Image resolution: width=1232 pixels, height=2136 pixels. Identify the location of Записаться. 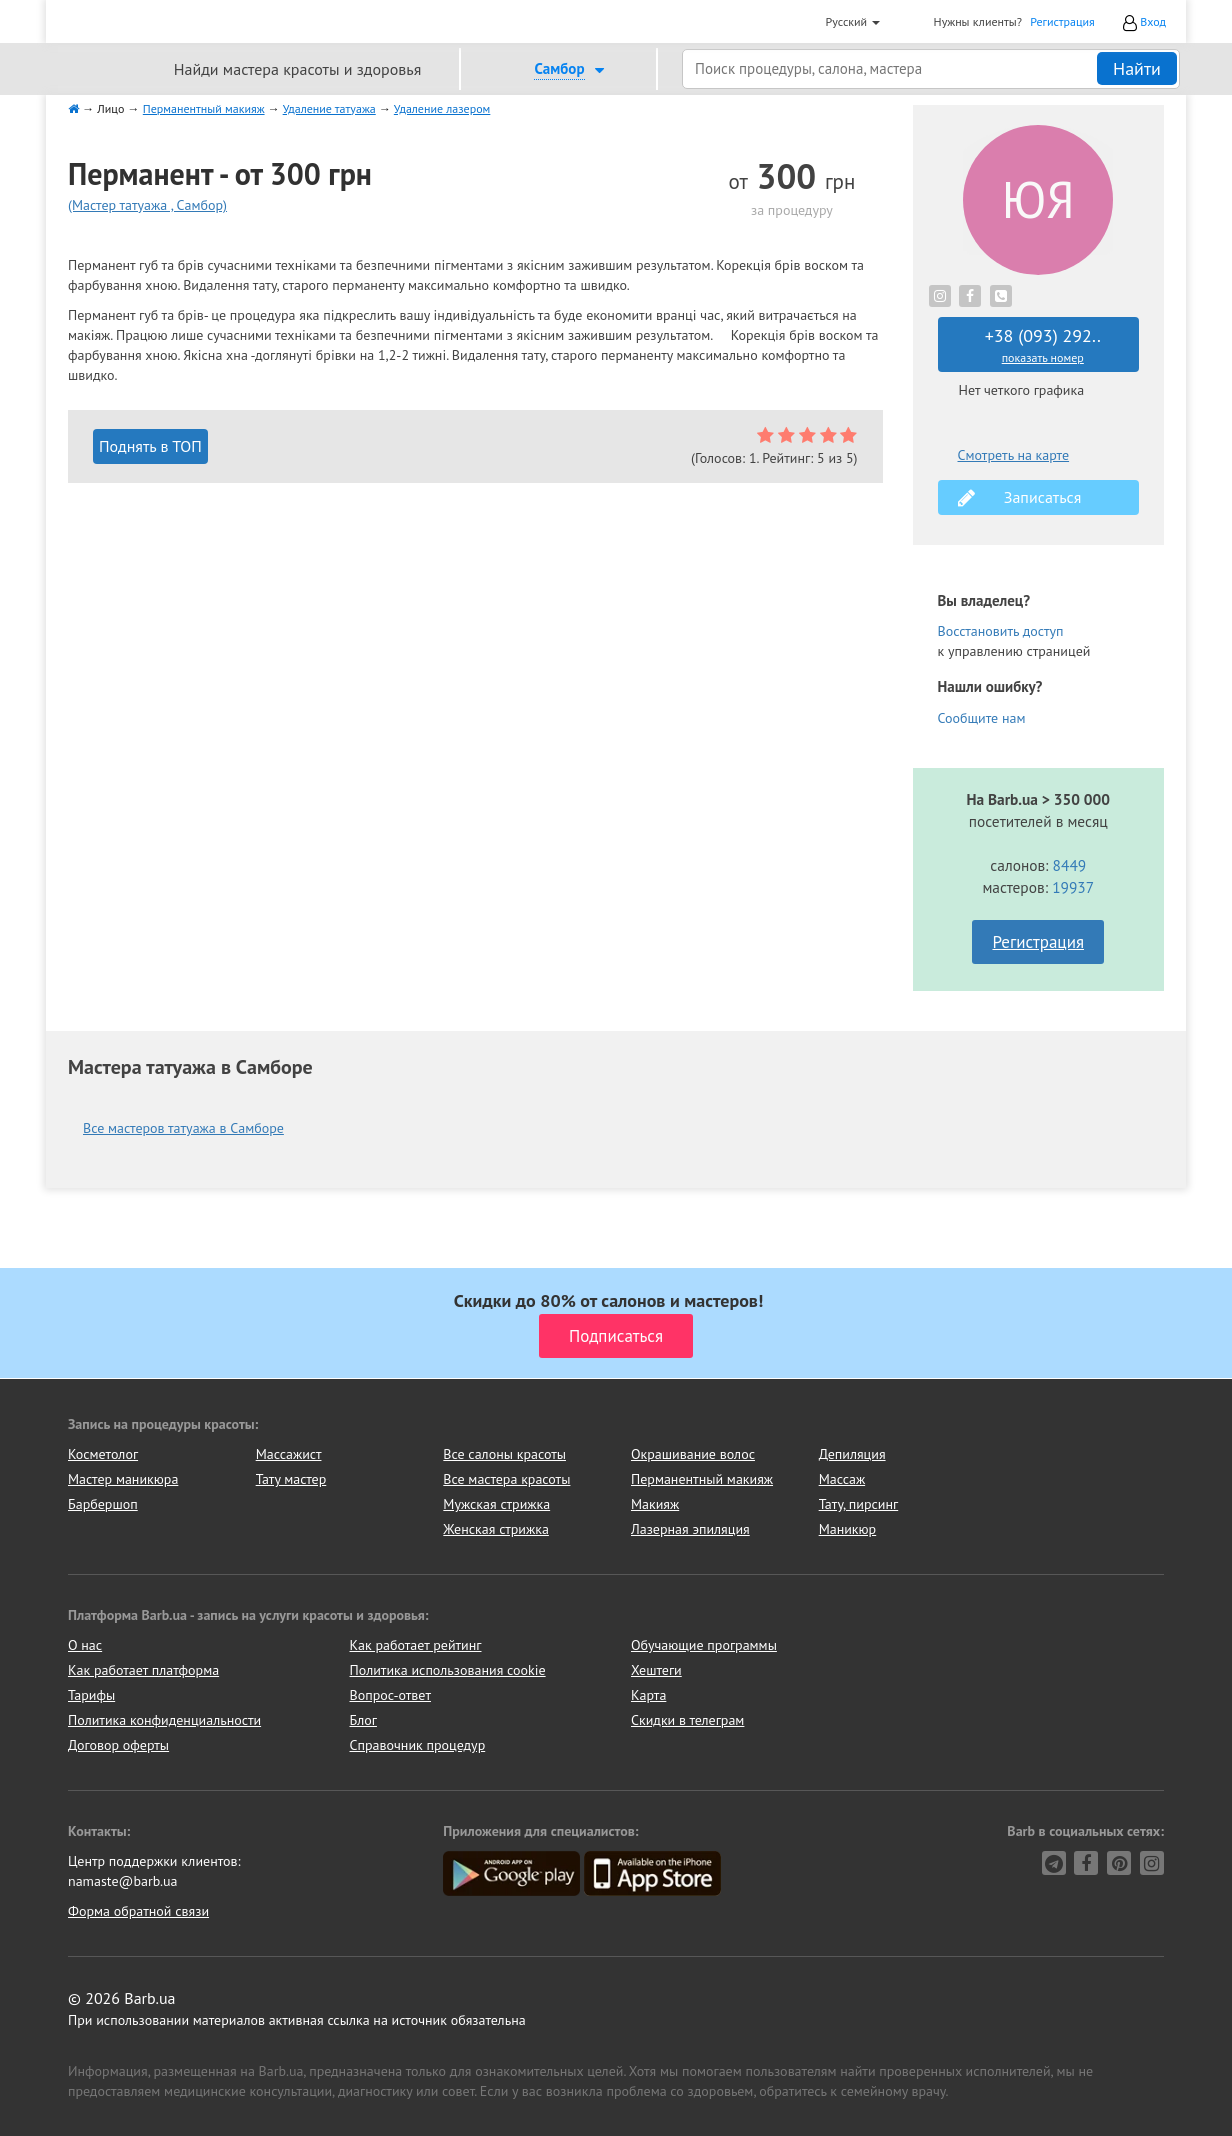
(1020, 497).